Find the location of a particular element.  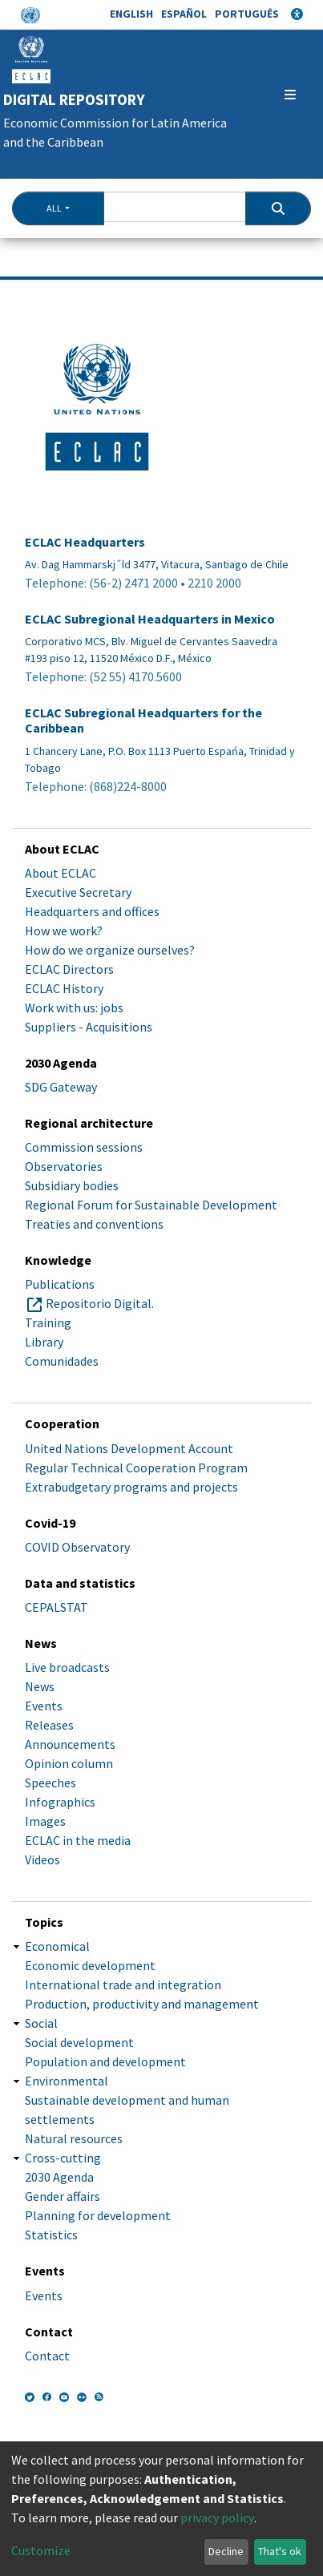

ECLAC History is located at coordinates (64, 988).